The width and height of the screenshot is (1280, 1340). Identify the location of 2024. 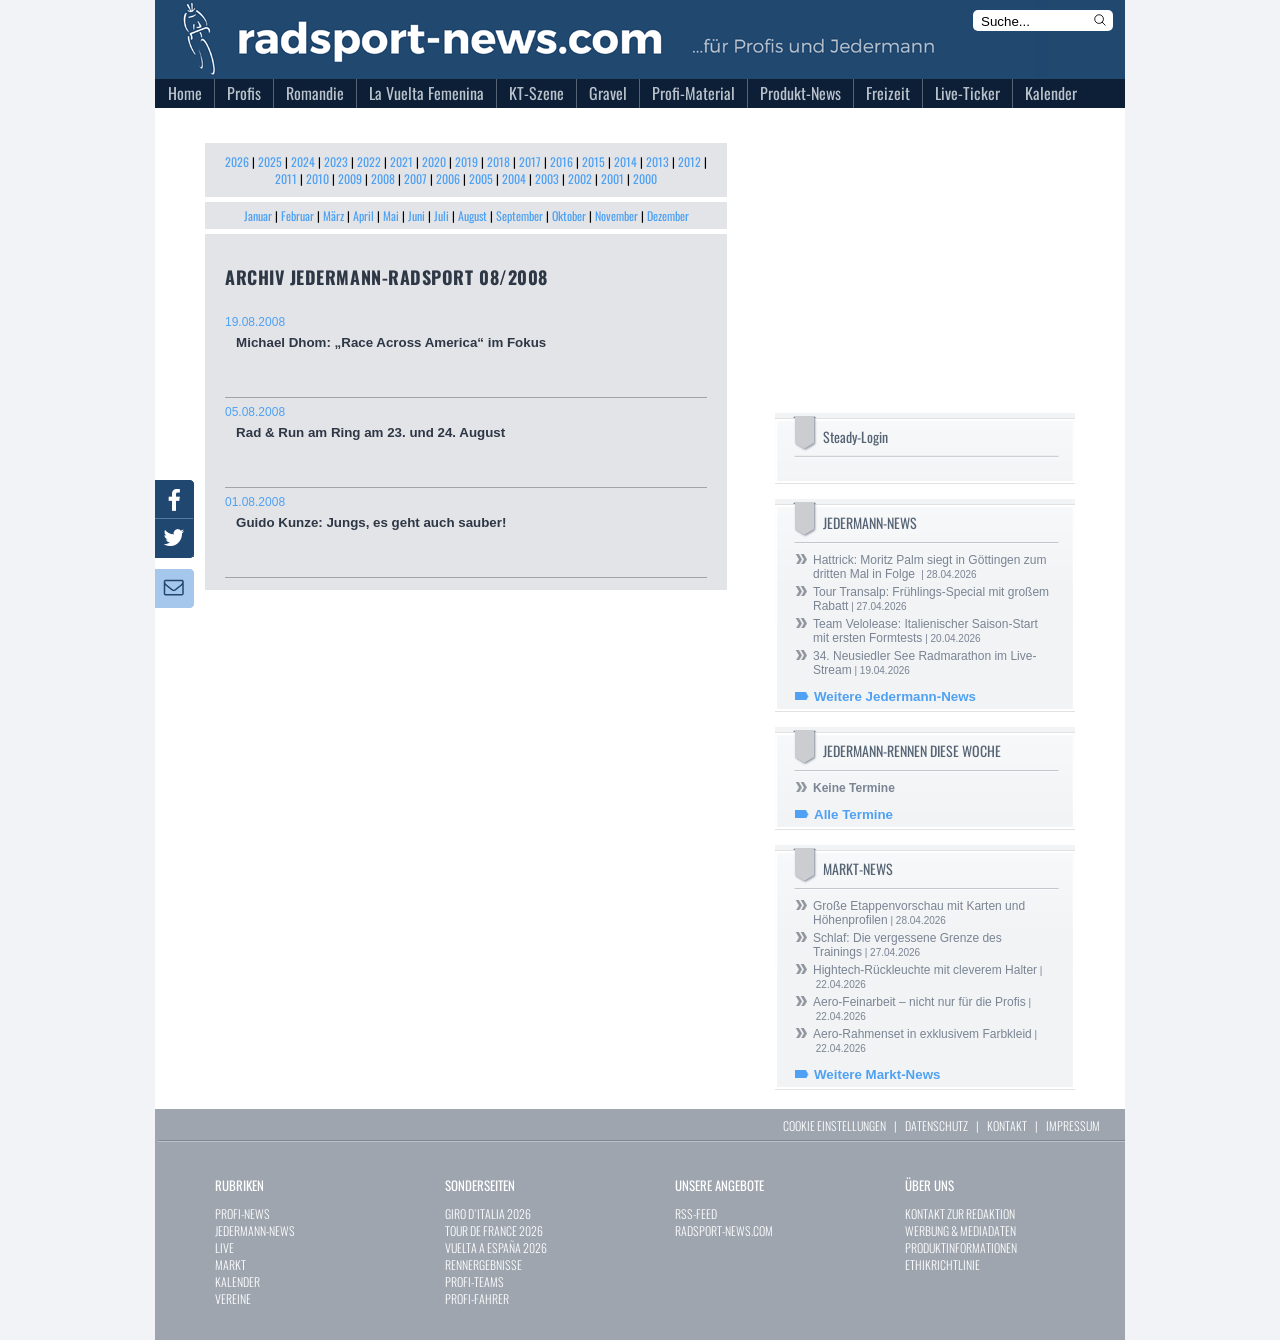
(303, 161).